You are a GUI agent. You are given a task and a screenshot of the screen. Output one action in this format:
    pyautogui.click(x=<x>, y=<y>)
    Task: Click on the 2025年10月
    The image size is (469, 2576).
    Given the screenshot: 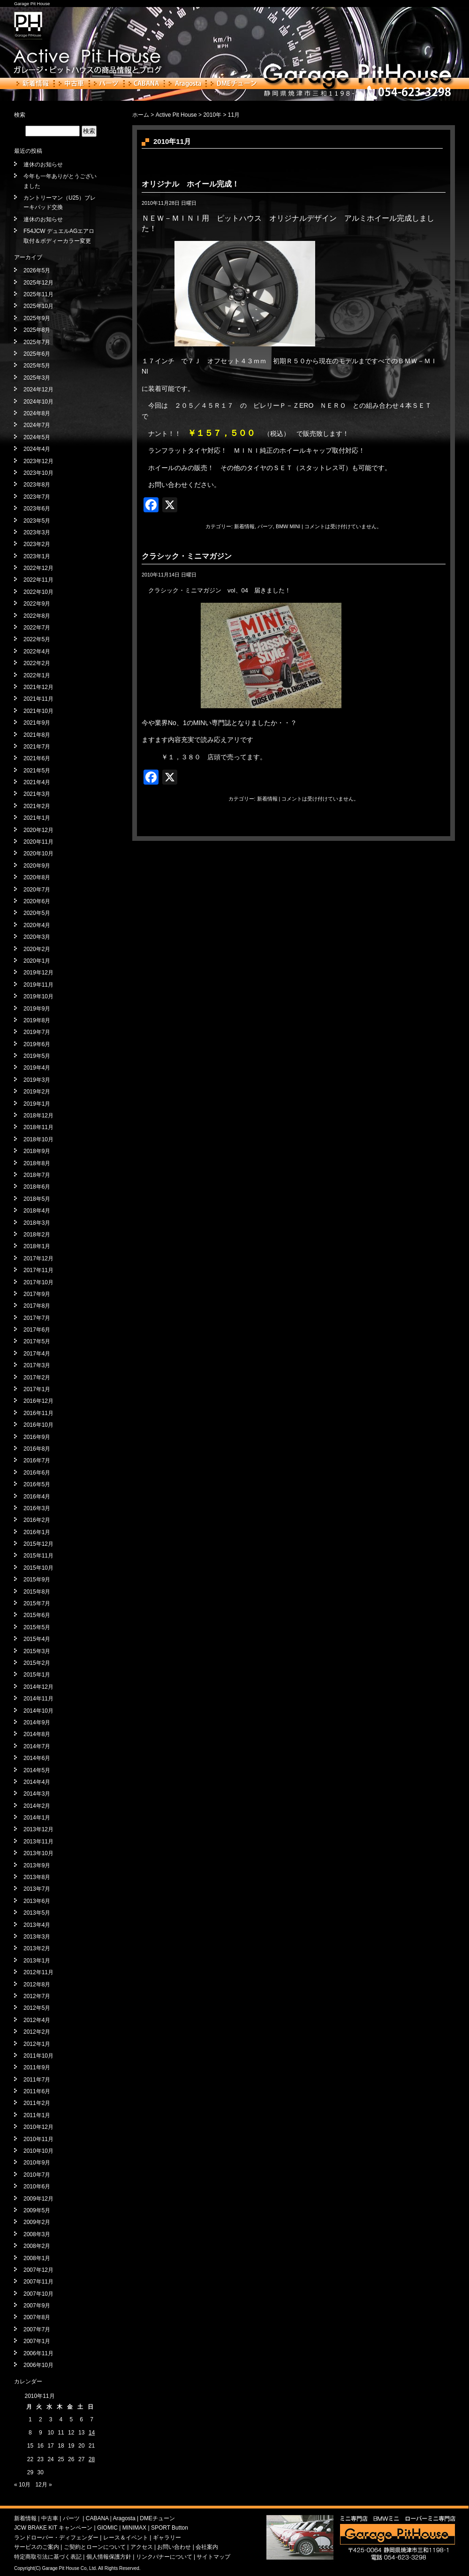 What is the action you would take?
    pyautogui.click(x=38, y=306)
    